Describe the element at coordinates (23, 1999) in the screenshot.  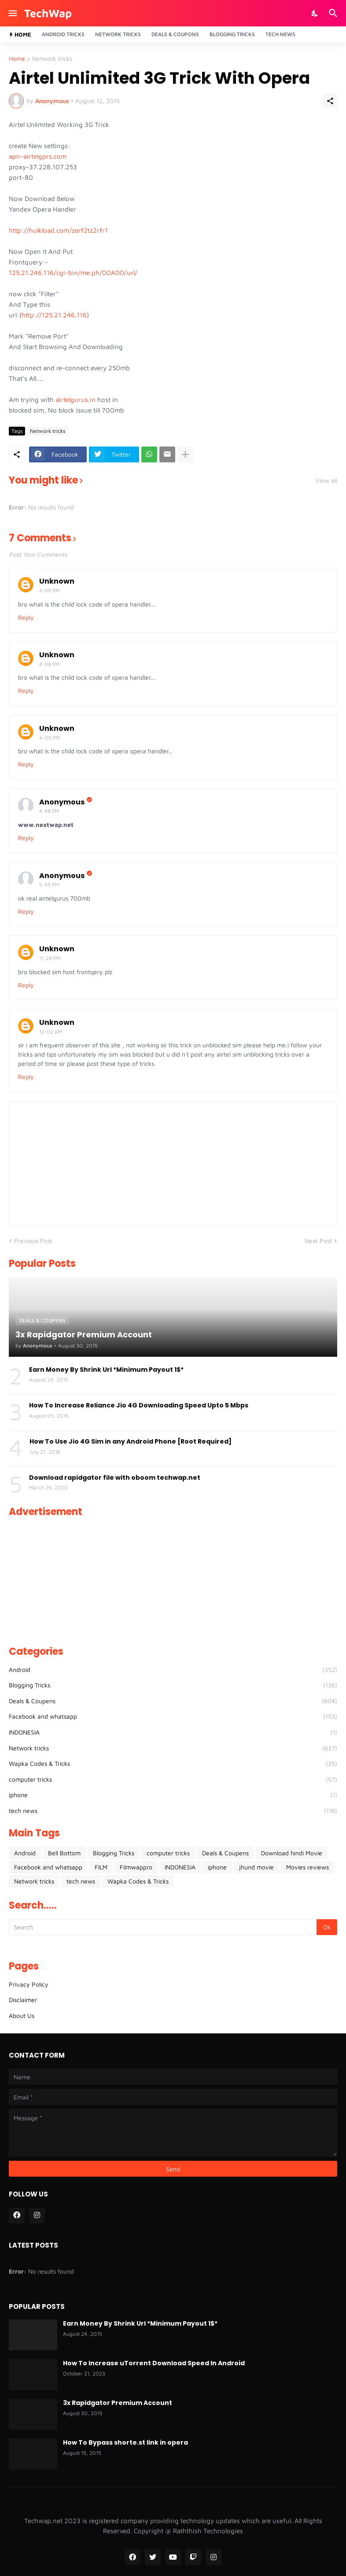
I see `Disclaimer` at that location.